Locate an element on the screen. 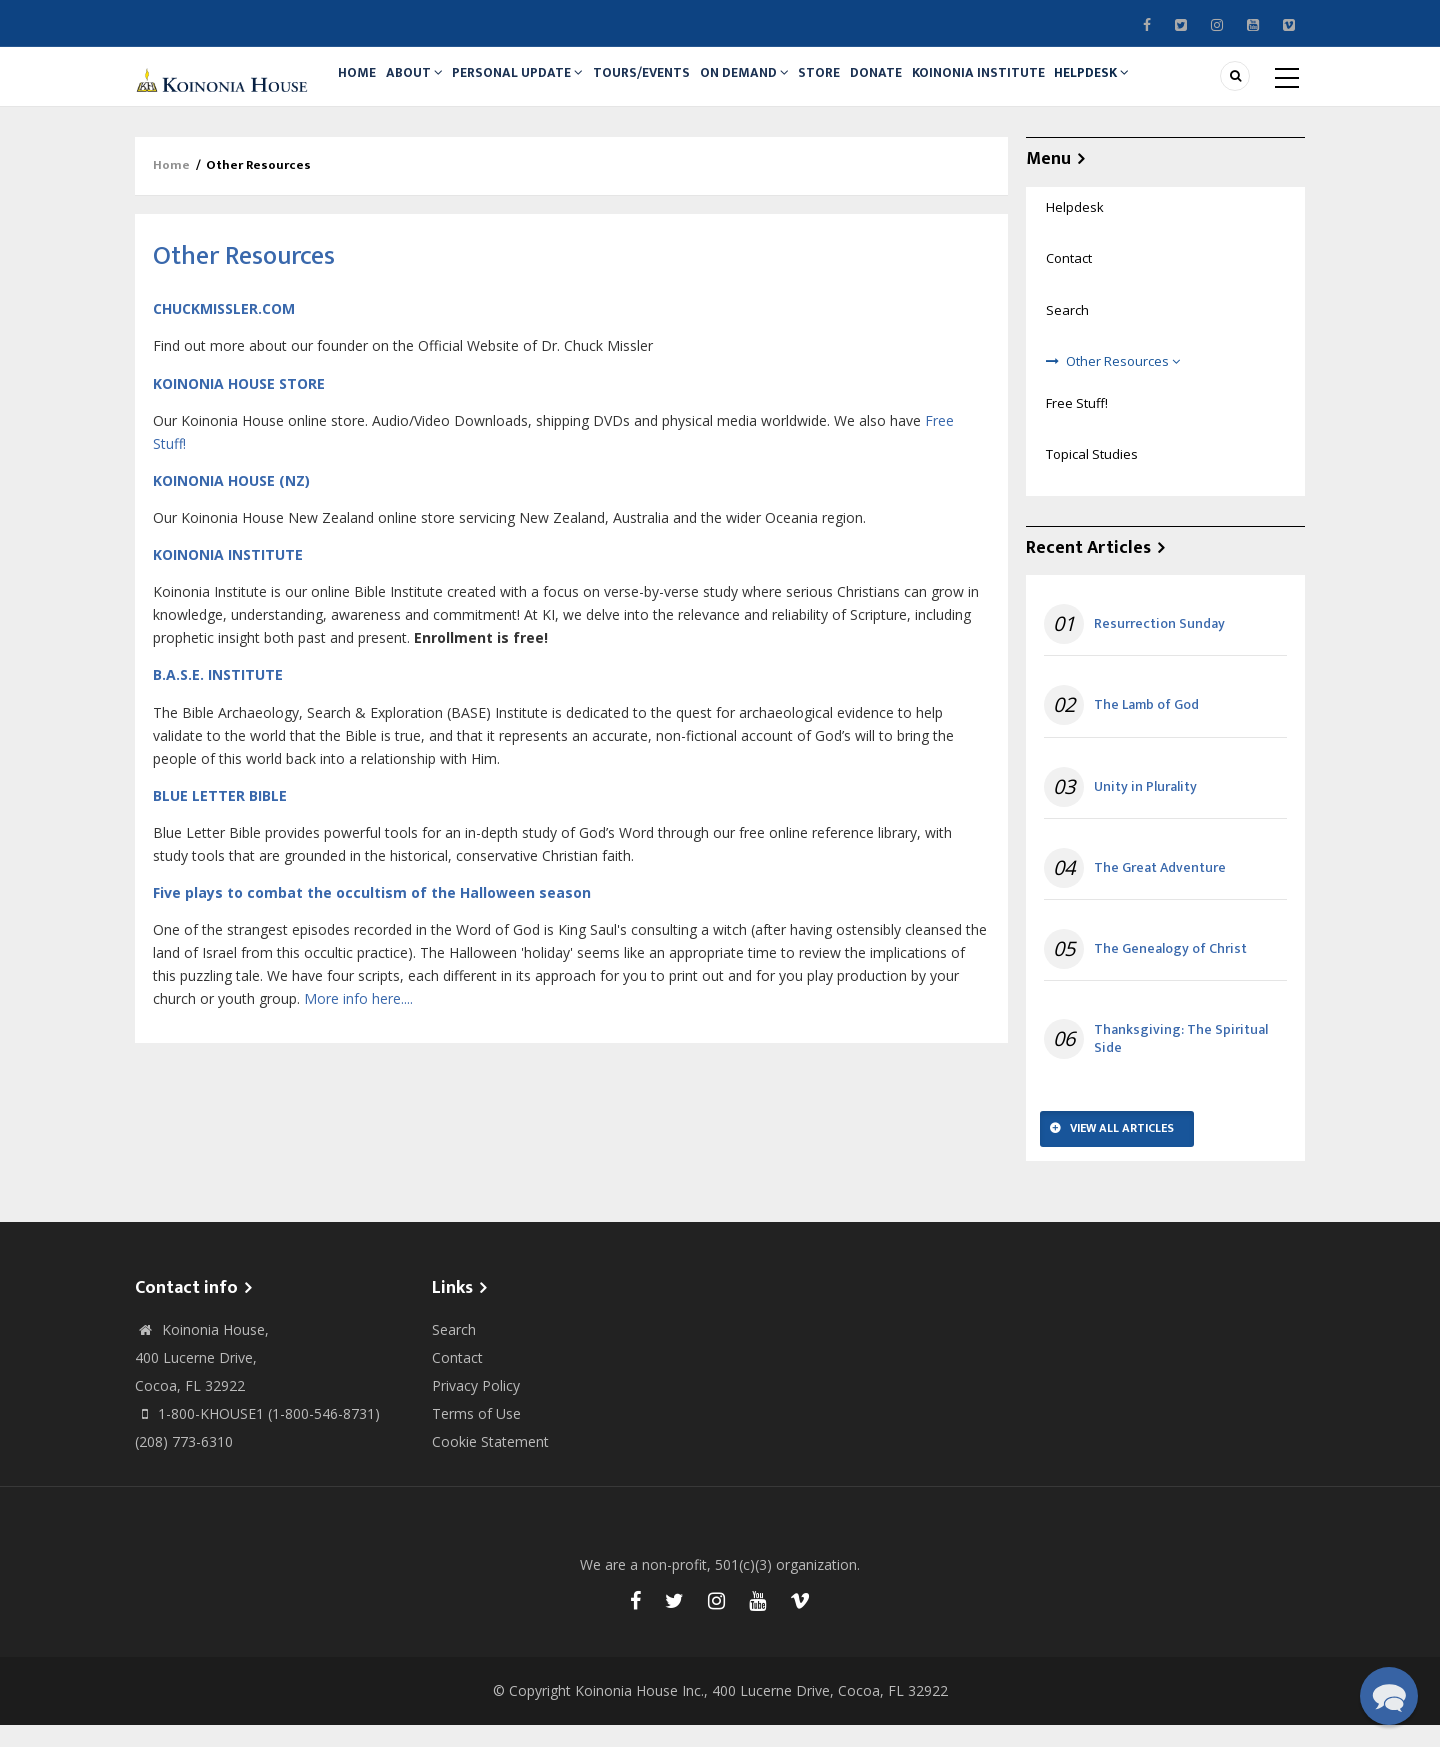  The Lamb of God is located at coordinates (1146, 728).